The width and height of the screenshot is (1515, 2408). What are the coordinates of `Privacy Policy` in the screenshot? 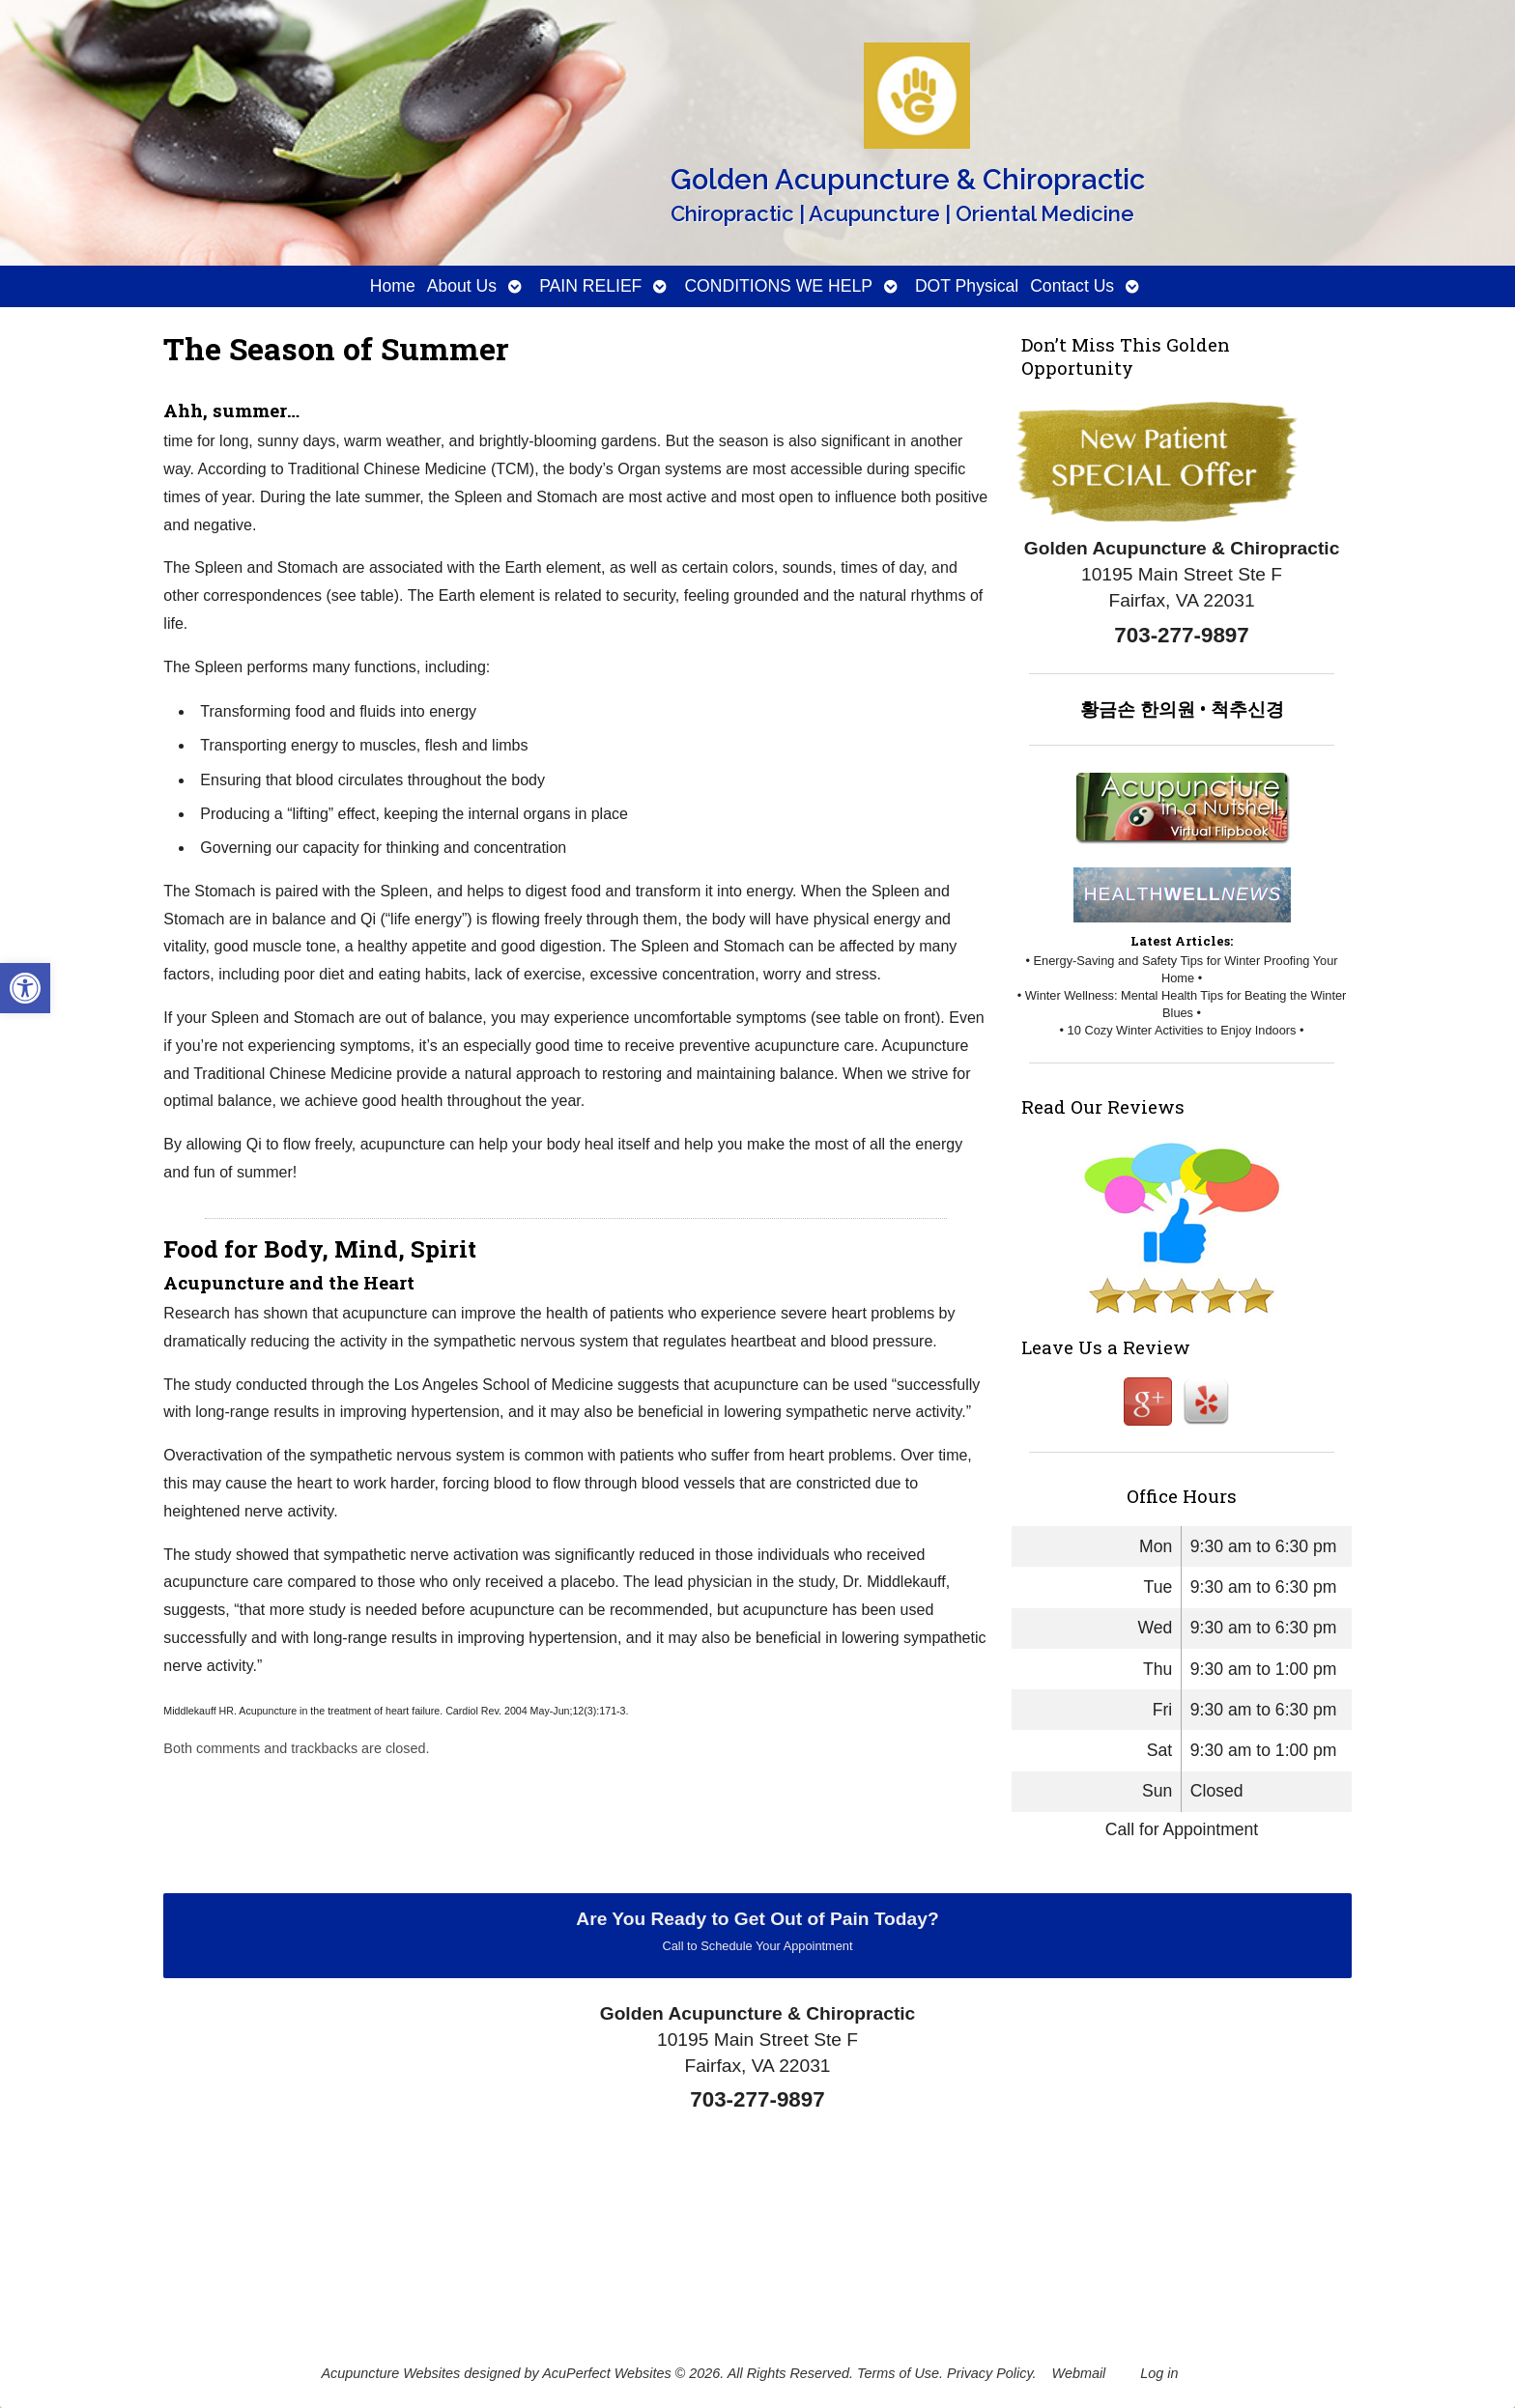 It's located at (990, 2373).